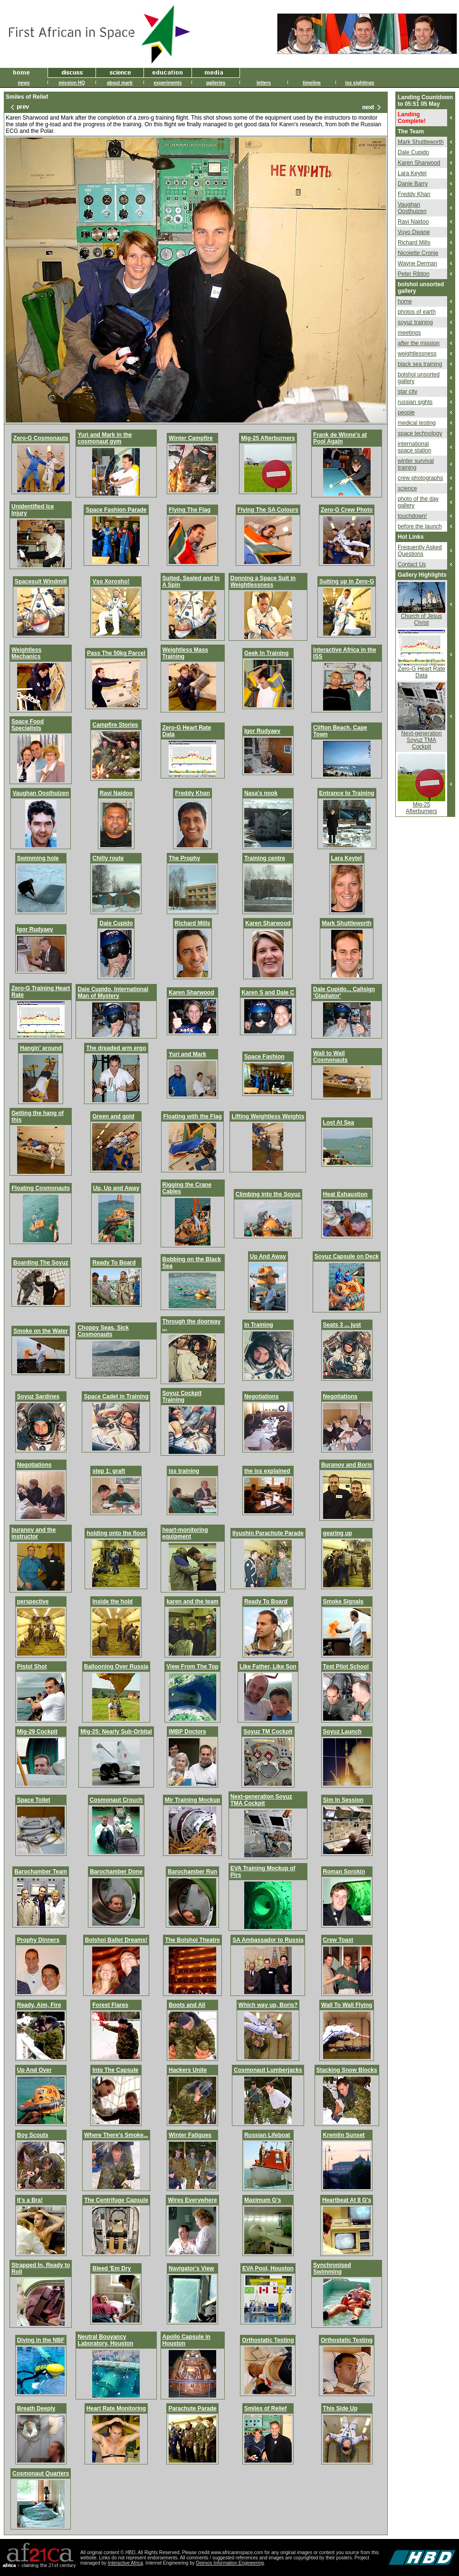 Image resolution: width=459 pixels, height=2576 pixels. Describe the element at coordinates (268, 1256) in the screenshot. I see `Up And Away` at that location.